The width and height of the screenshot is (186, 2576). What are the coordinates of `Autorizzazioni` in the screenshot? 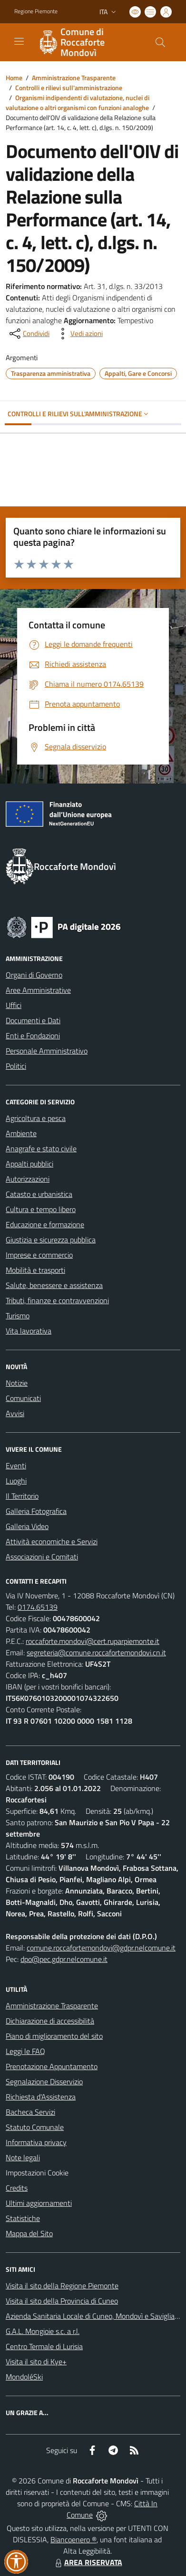 It's located at (27, 1179).